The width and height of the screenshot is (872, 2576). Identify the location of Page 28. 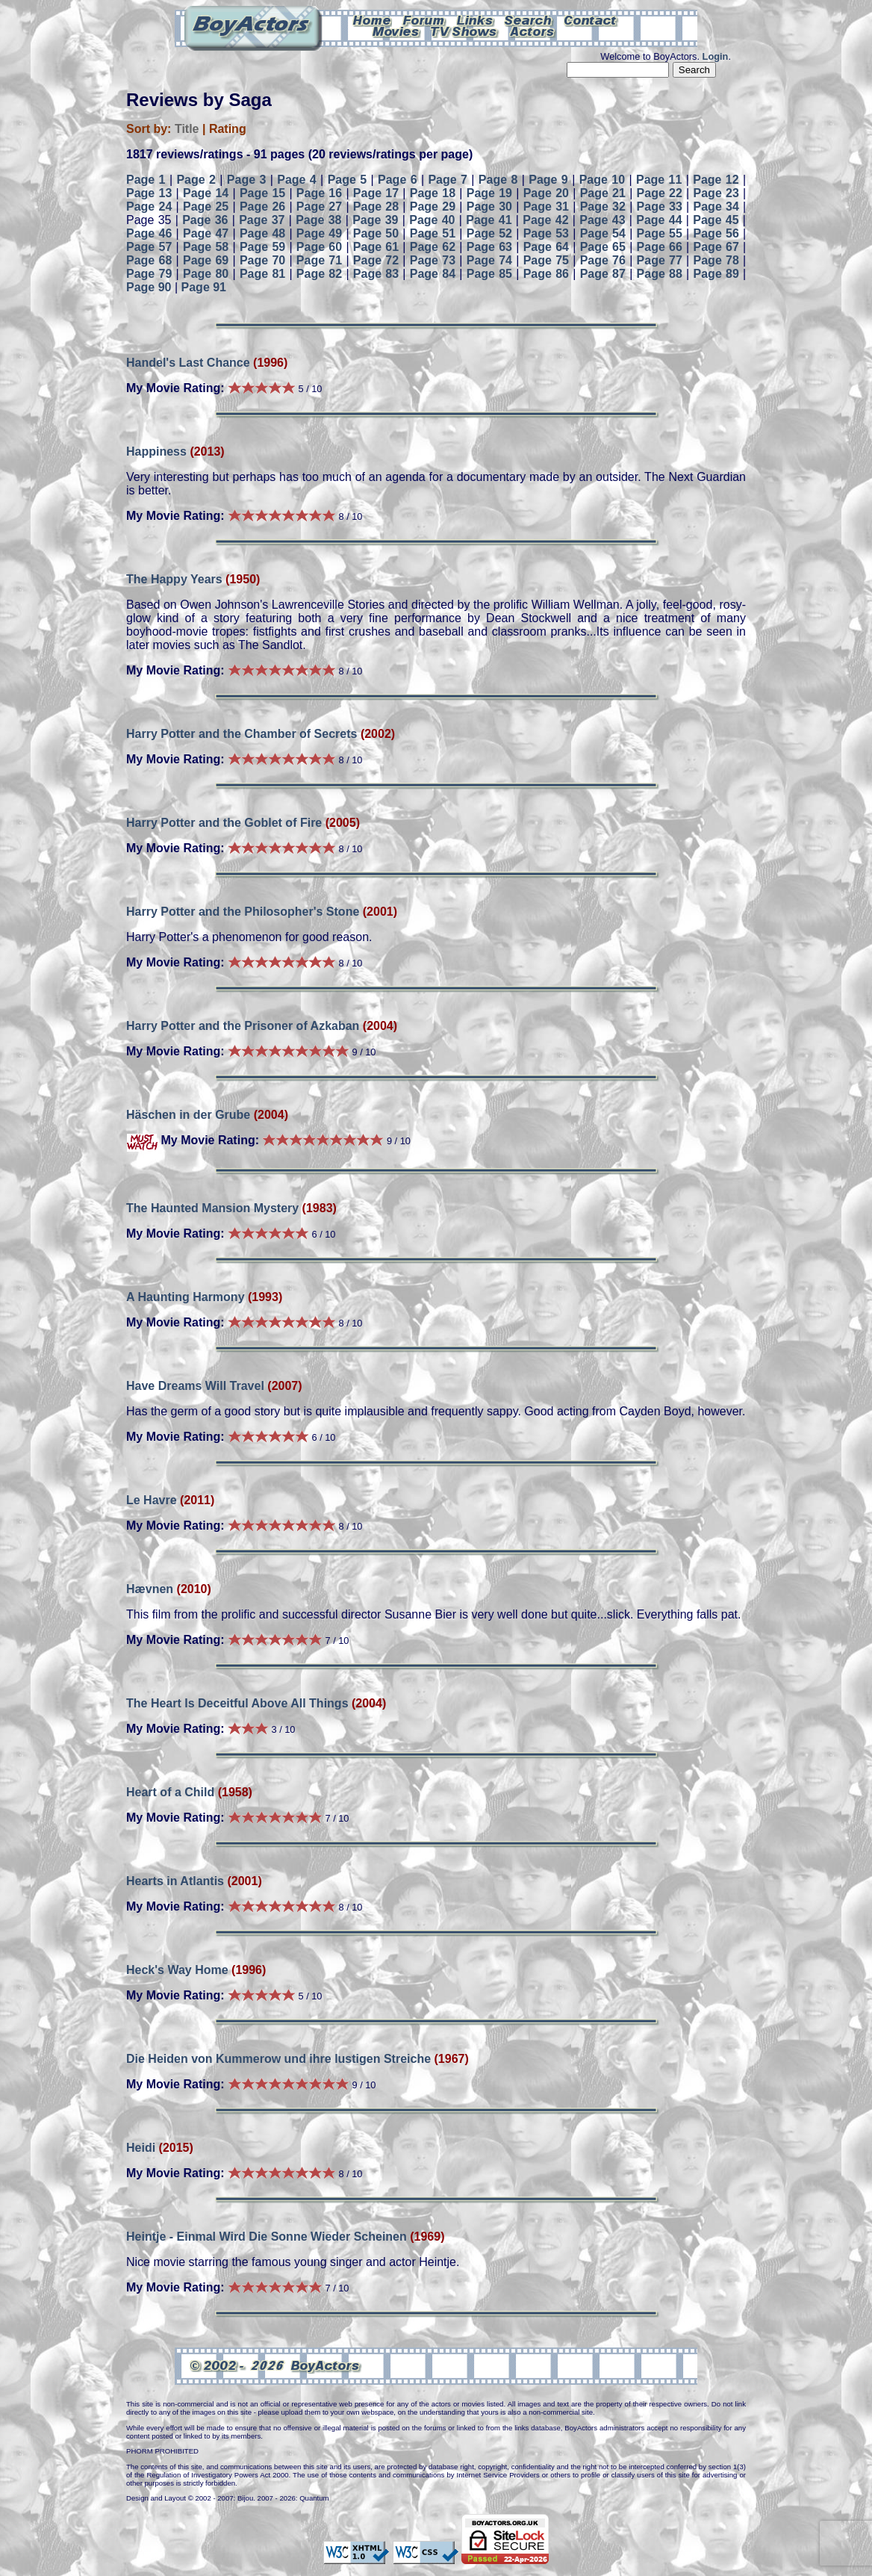
(376, 206).